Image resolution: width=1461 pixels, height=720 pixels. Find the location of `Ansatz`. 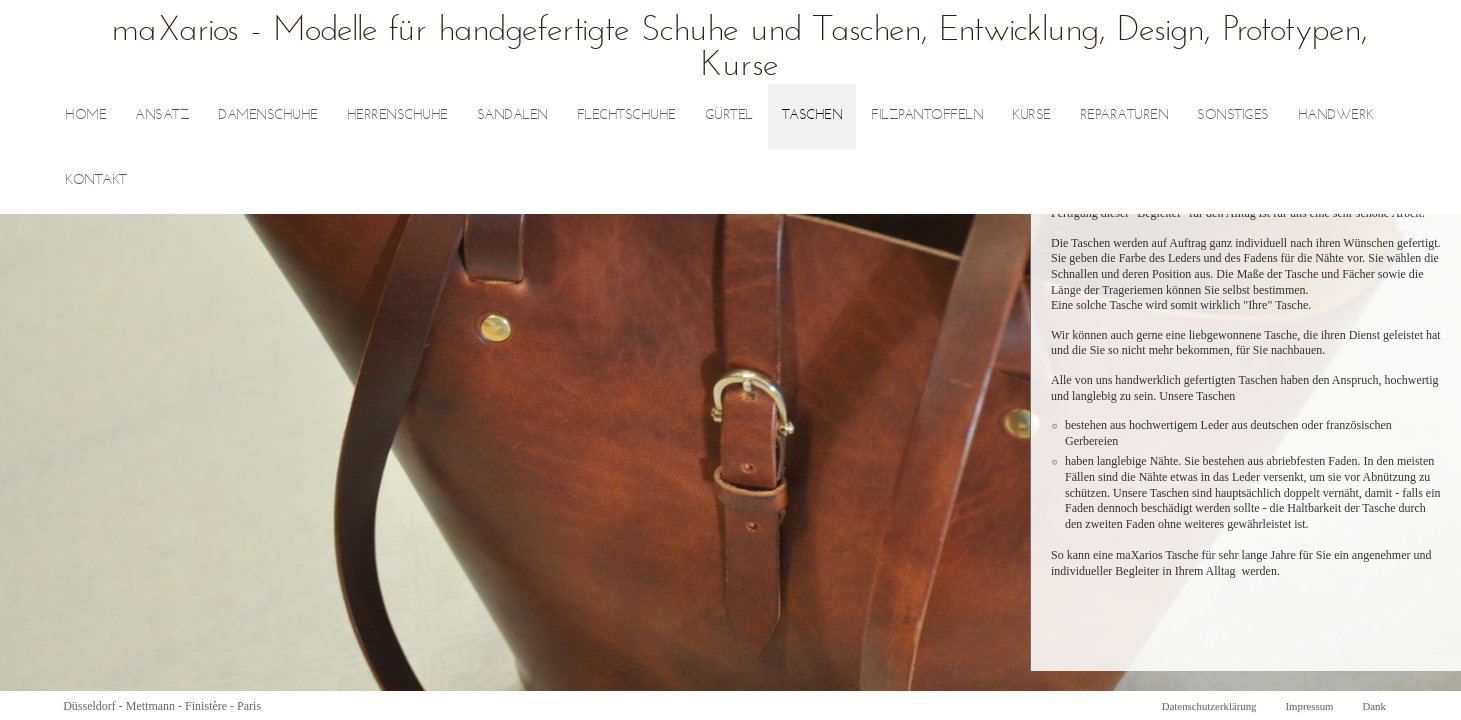

Ansatz is located at coordinates (162, 115).